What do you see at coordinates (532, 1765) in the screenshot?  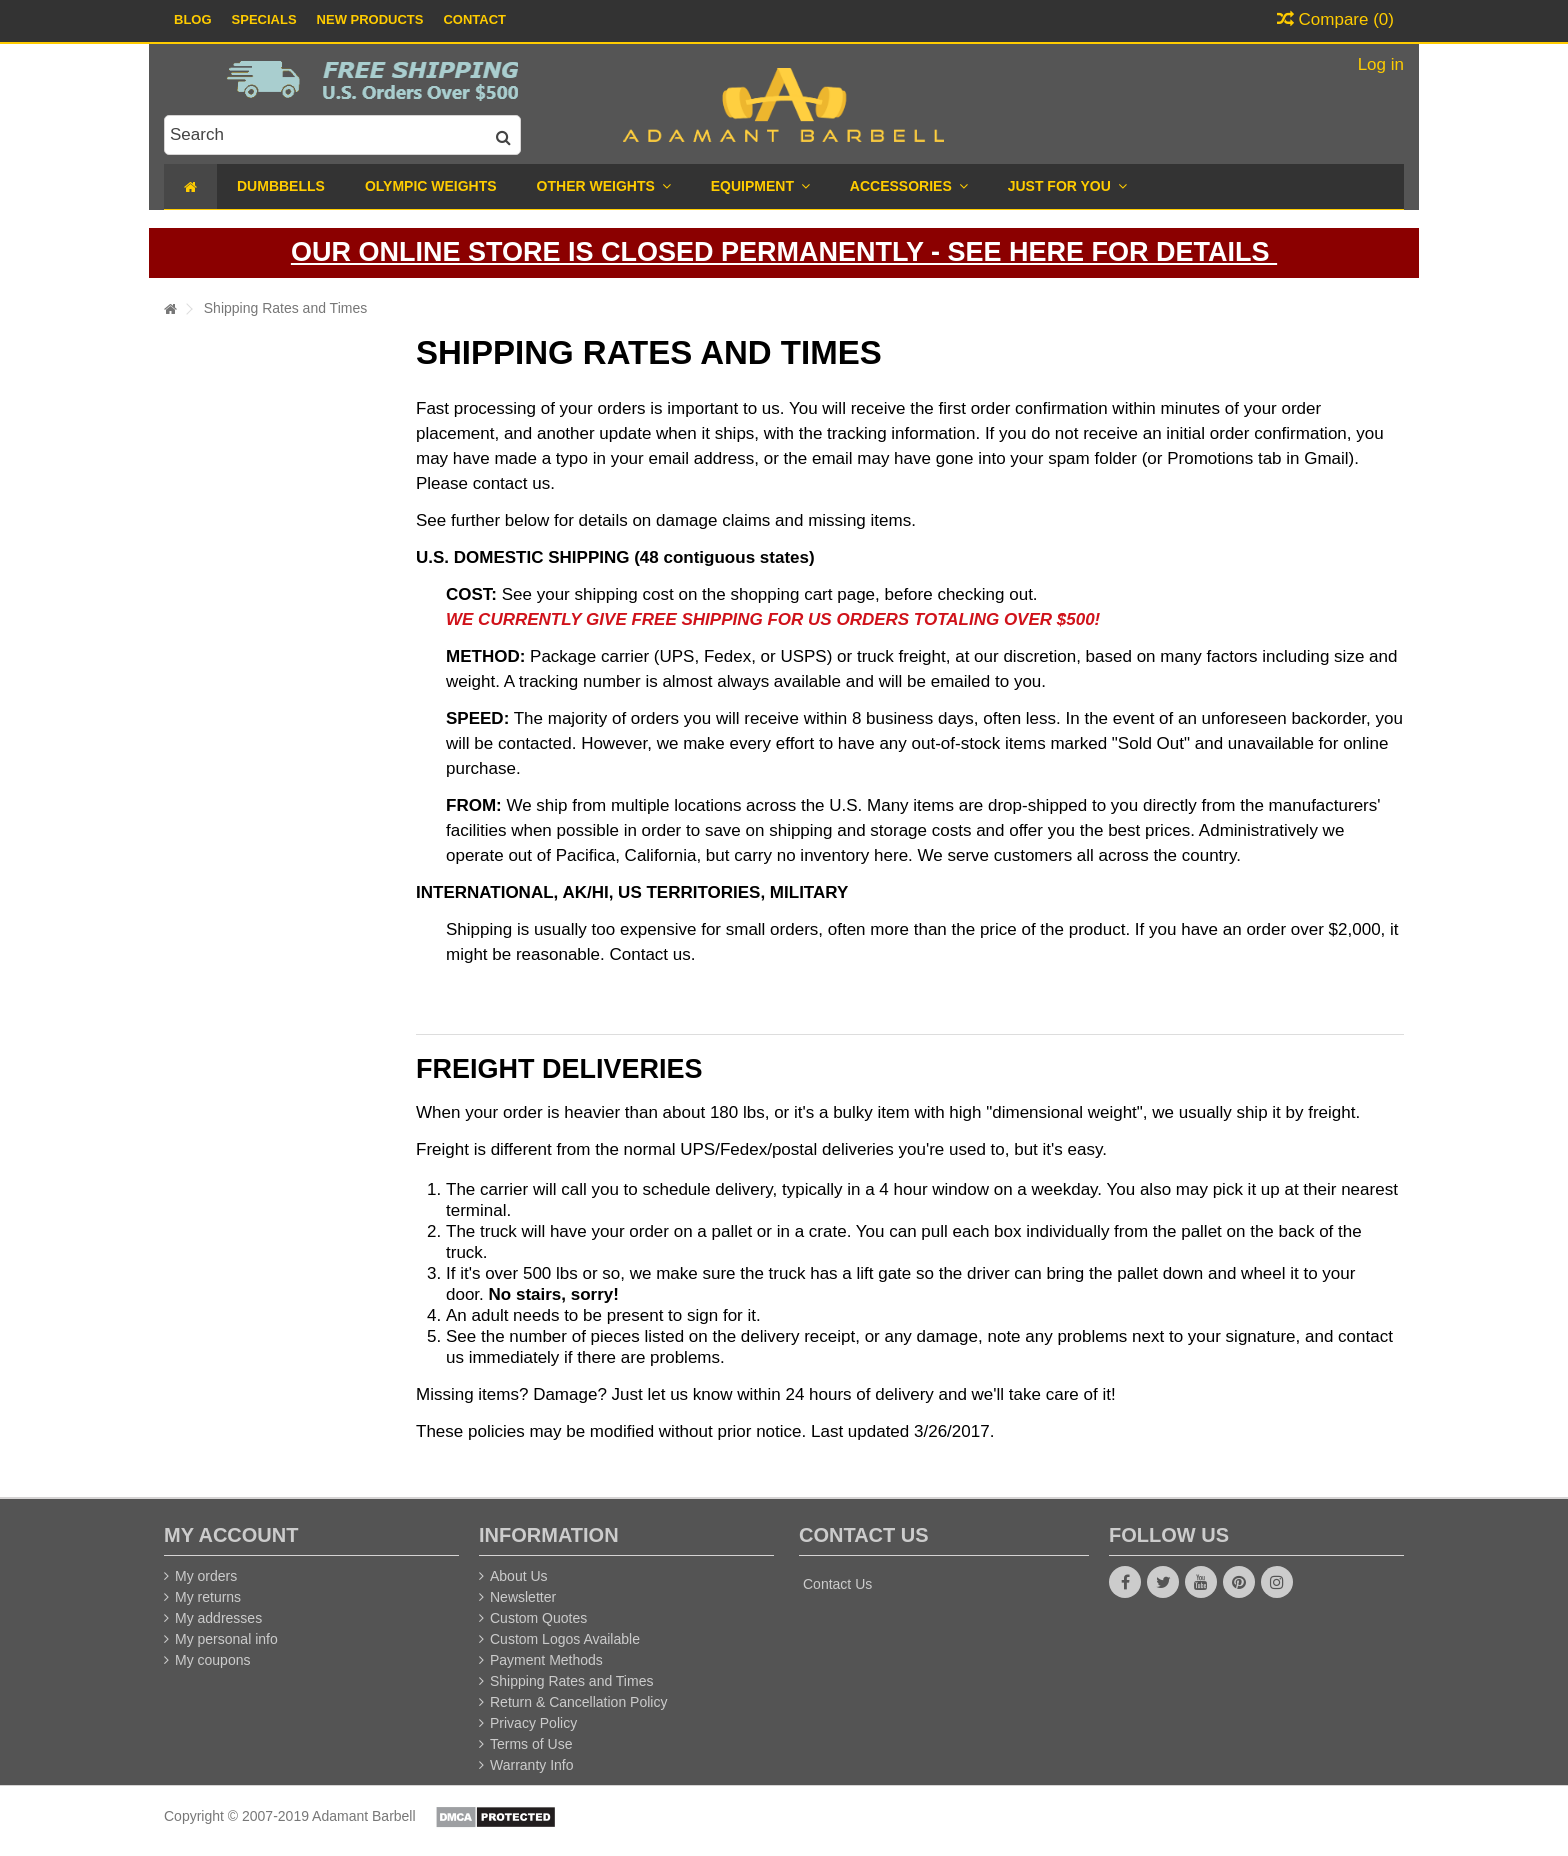 I see `Warranty Info` at bounding box center [532, 1765].